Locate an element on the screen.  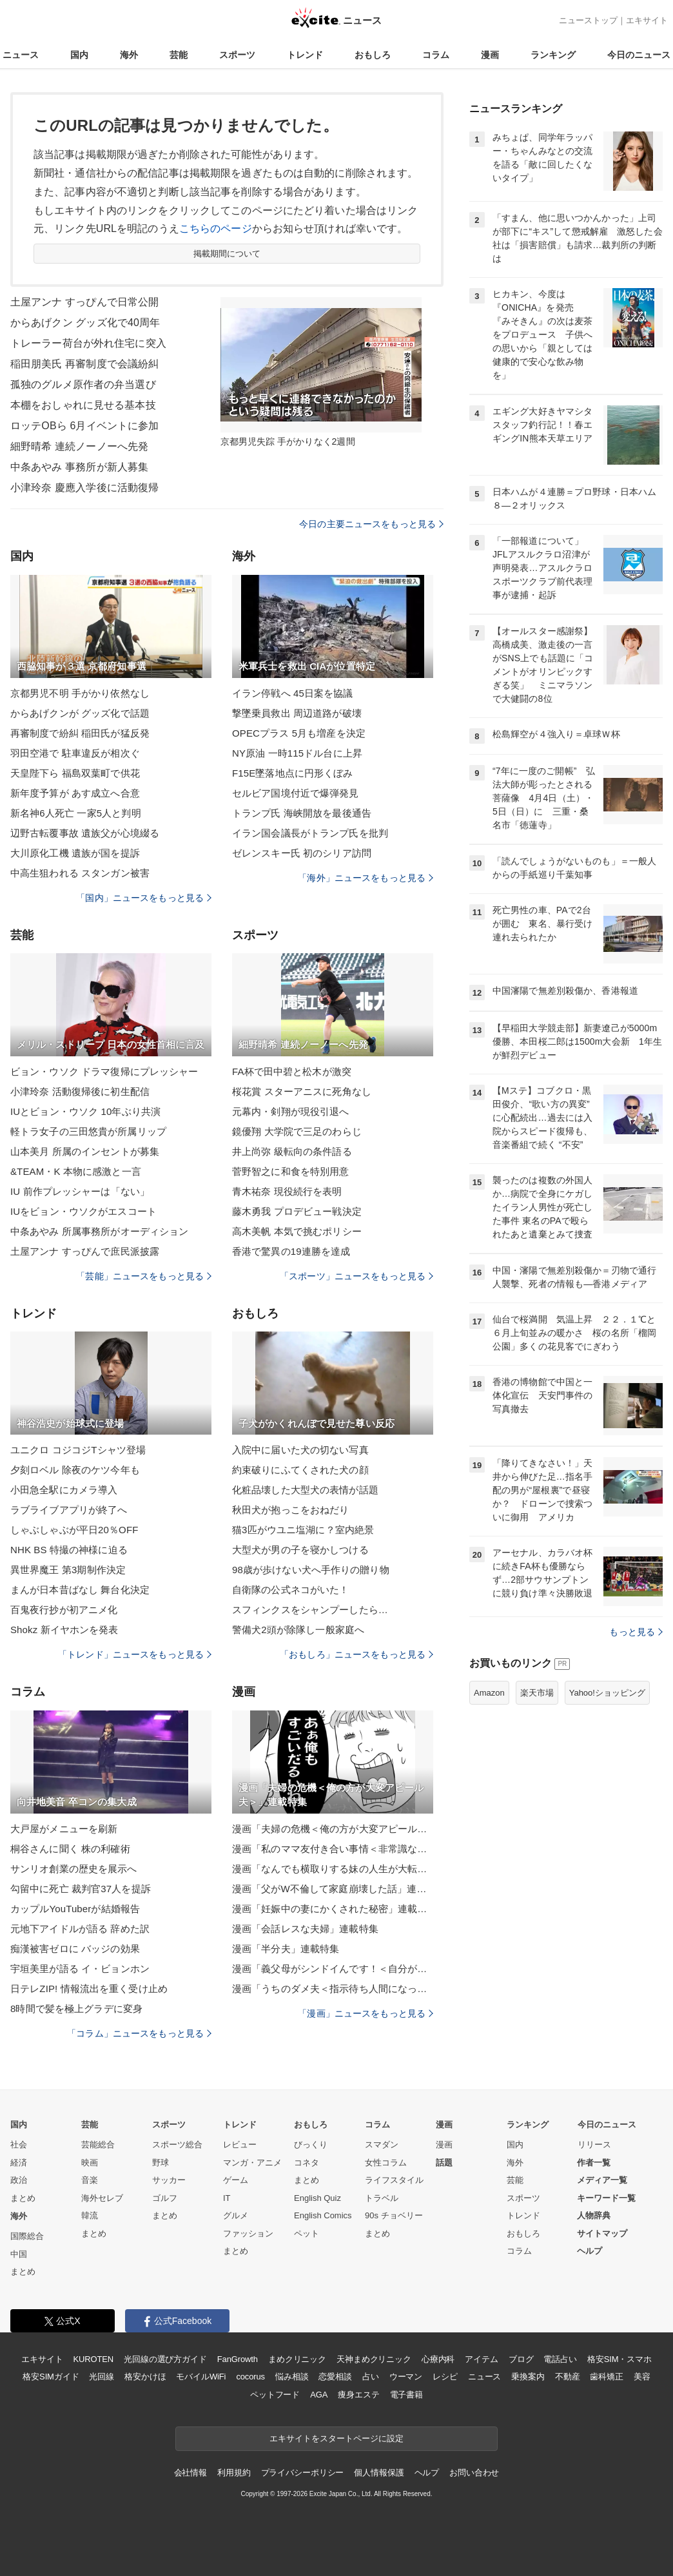
8時間で髪を極上グラデに変身 is located at coordinates (76, 2008).